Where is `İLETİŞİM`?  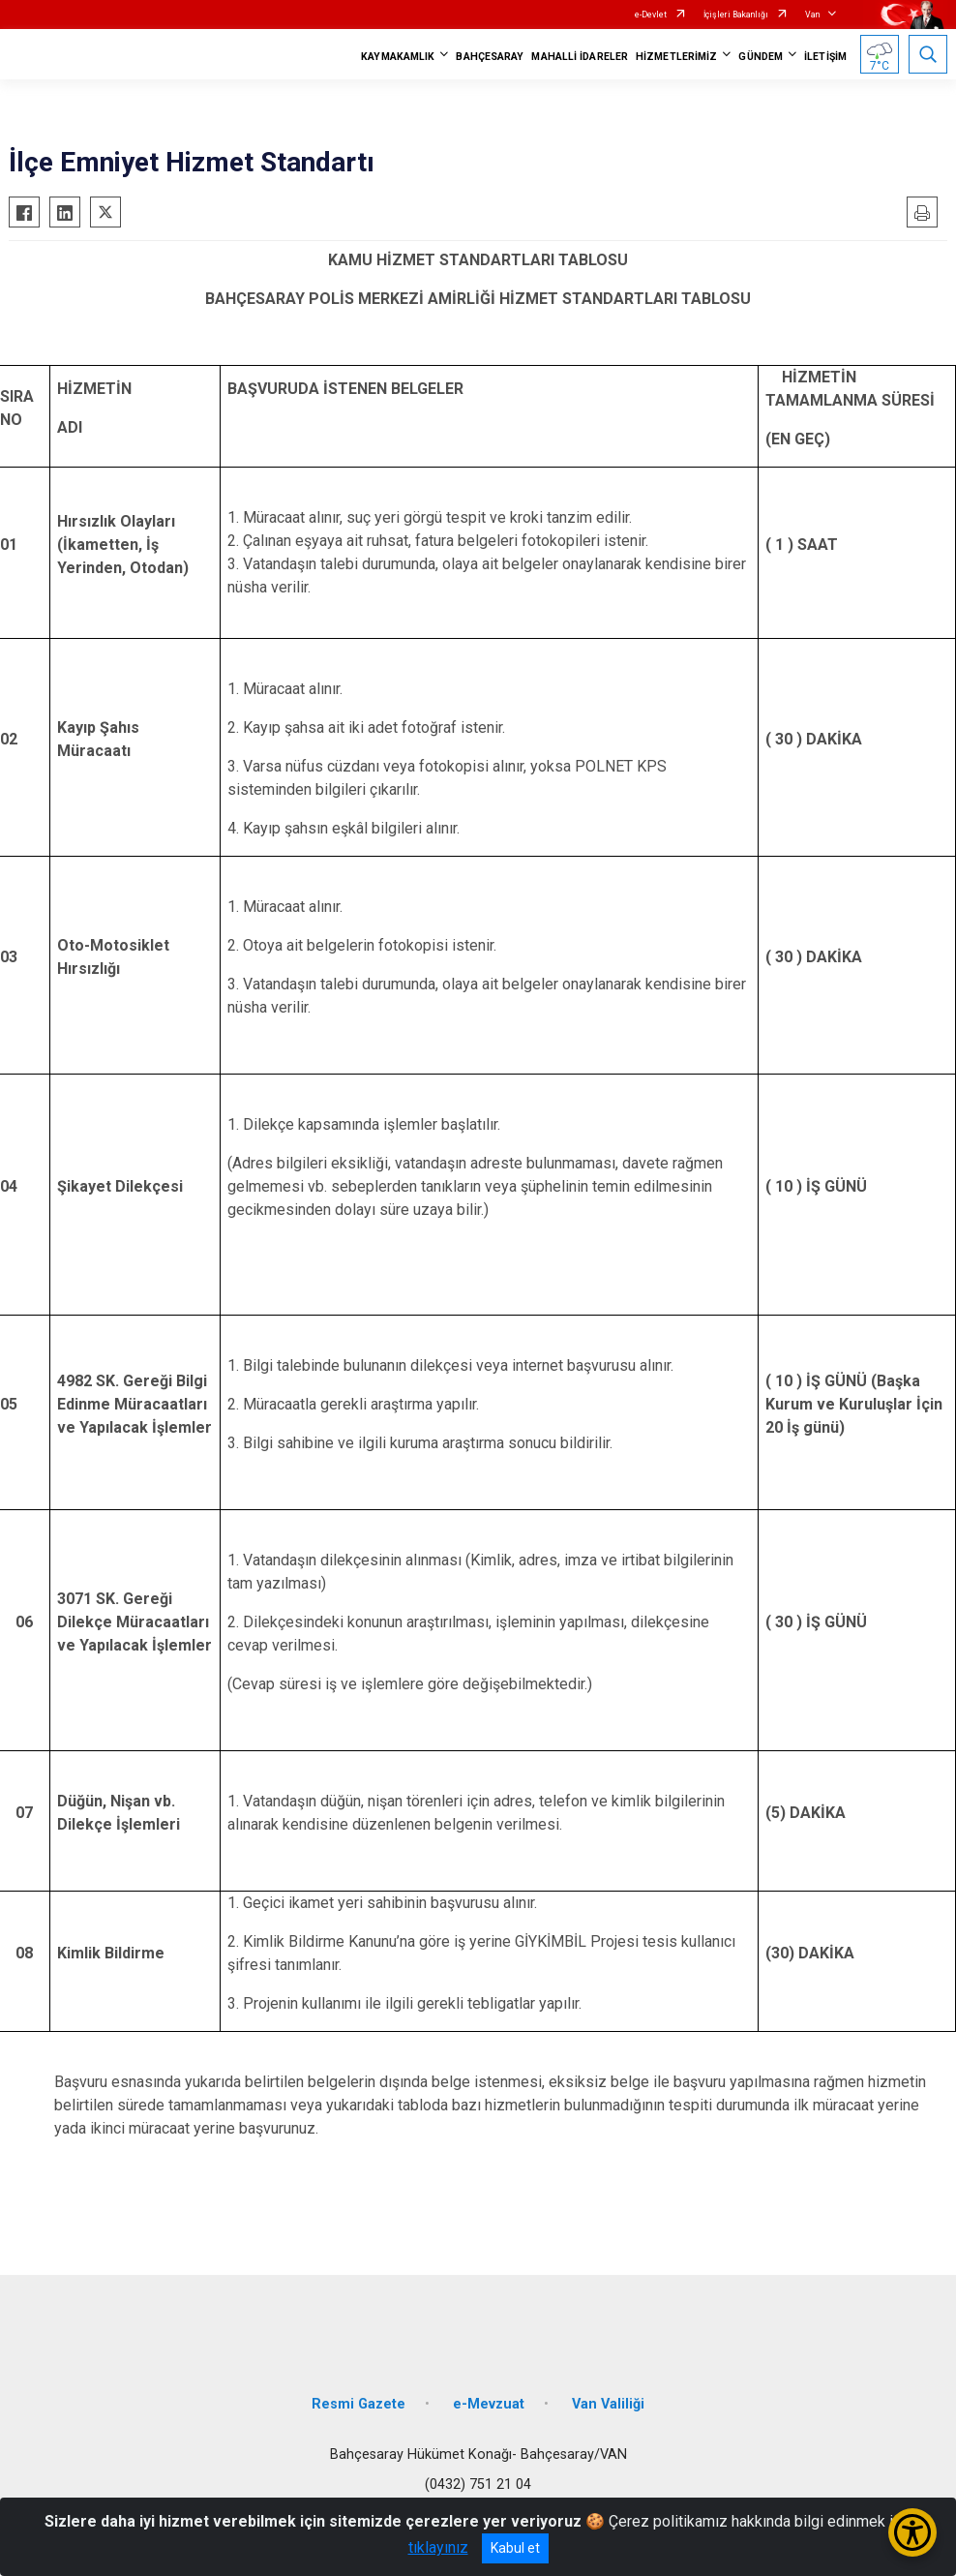
İLETİŞİM is located at coordinates (825, 56).